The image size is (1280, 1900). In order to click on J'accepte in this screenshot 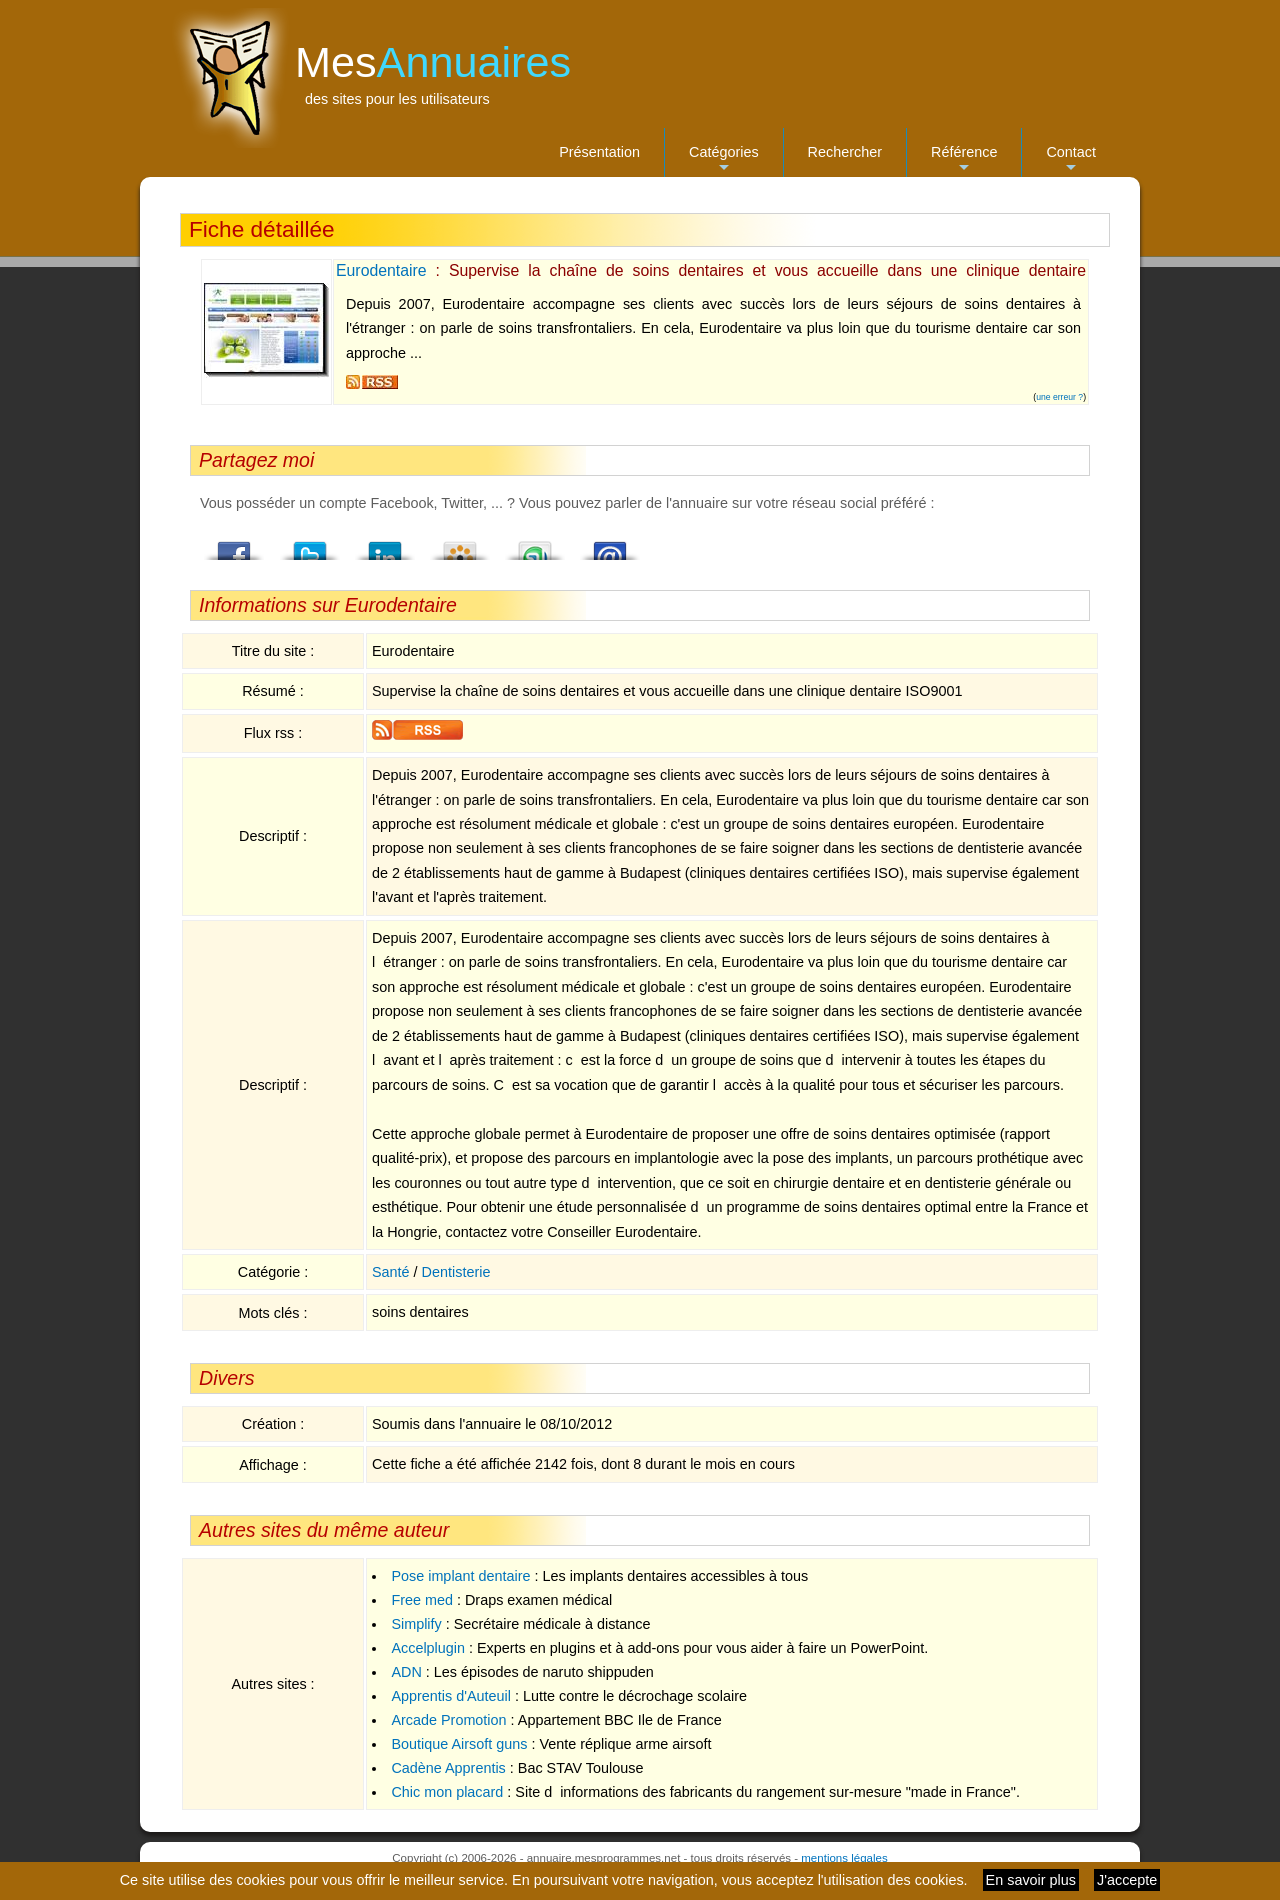, I will do `click(1127, 1880)`.